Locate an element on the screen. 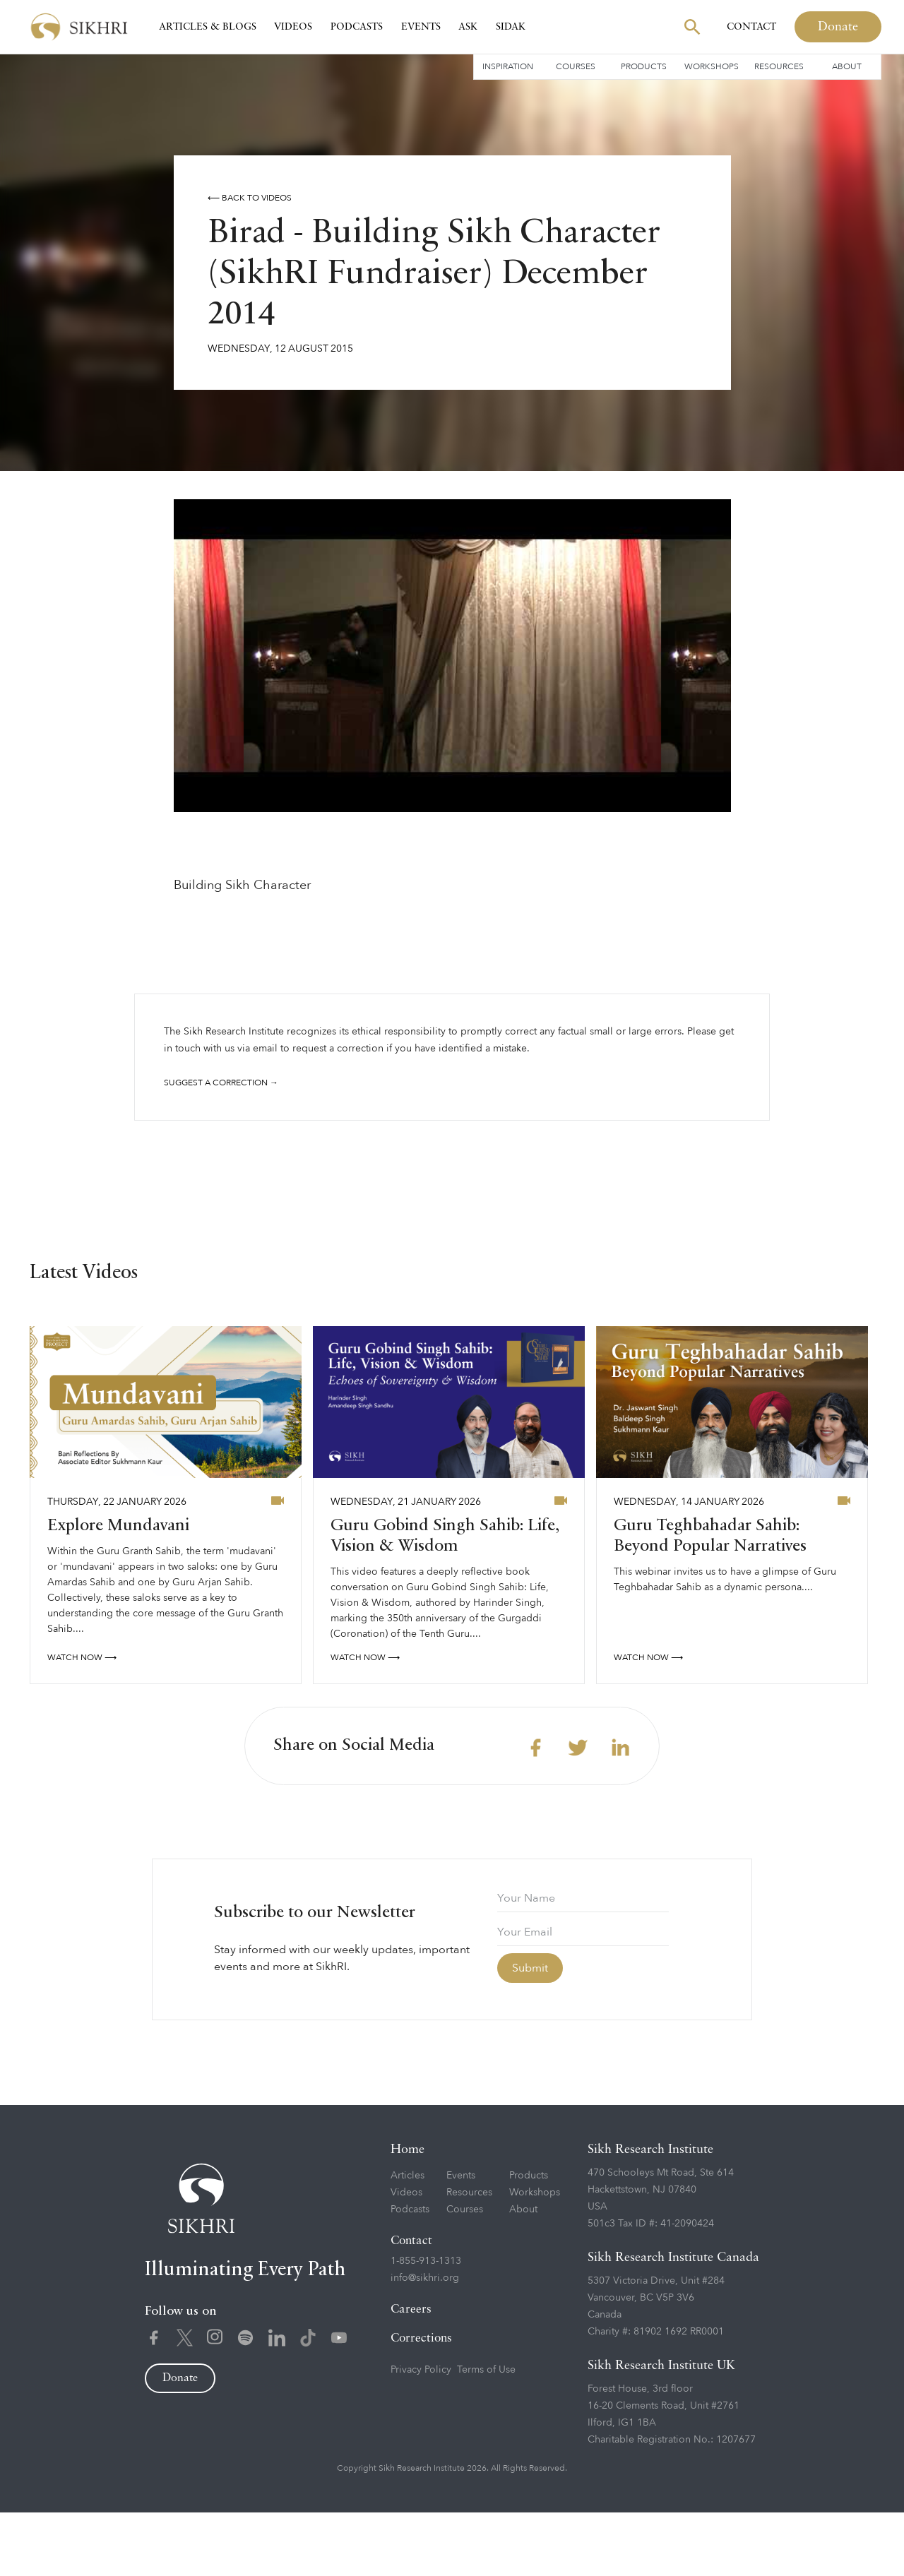 This screenshot has width=904, height=2576. Home is located at coordinates (407, 2212).